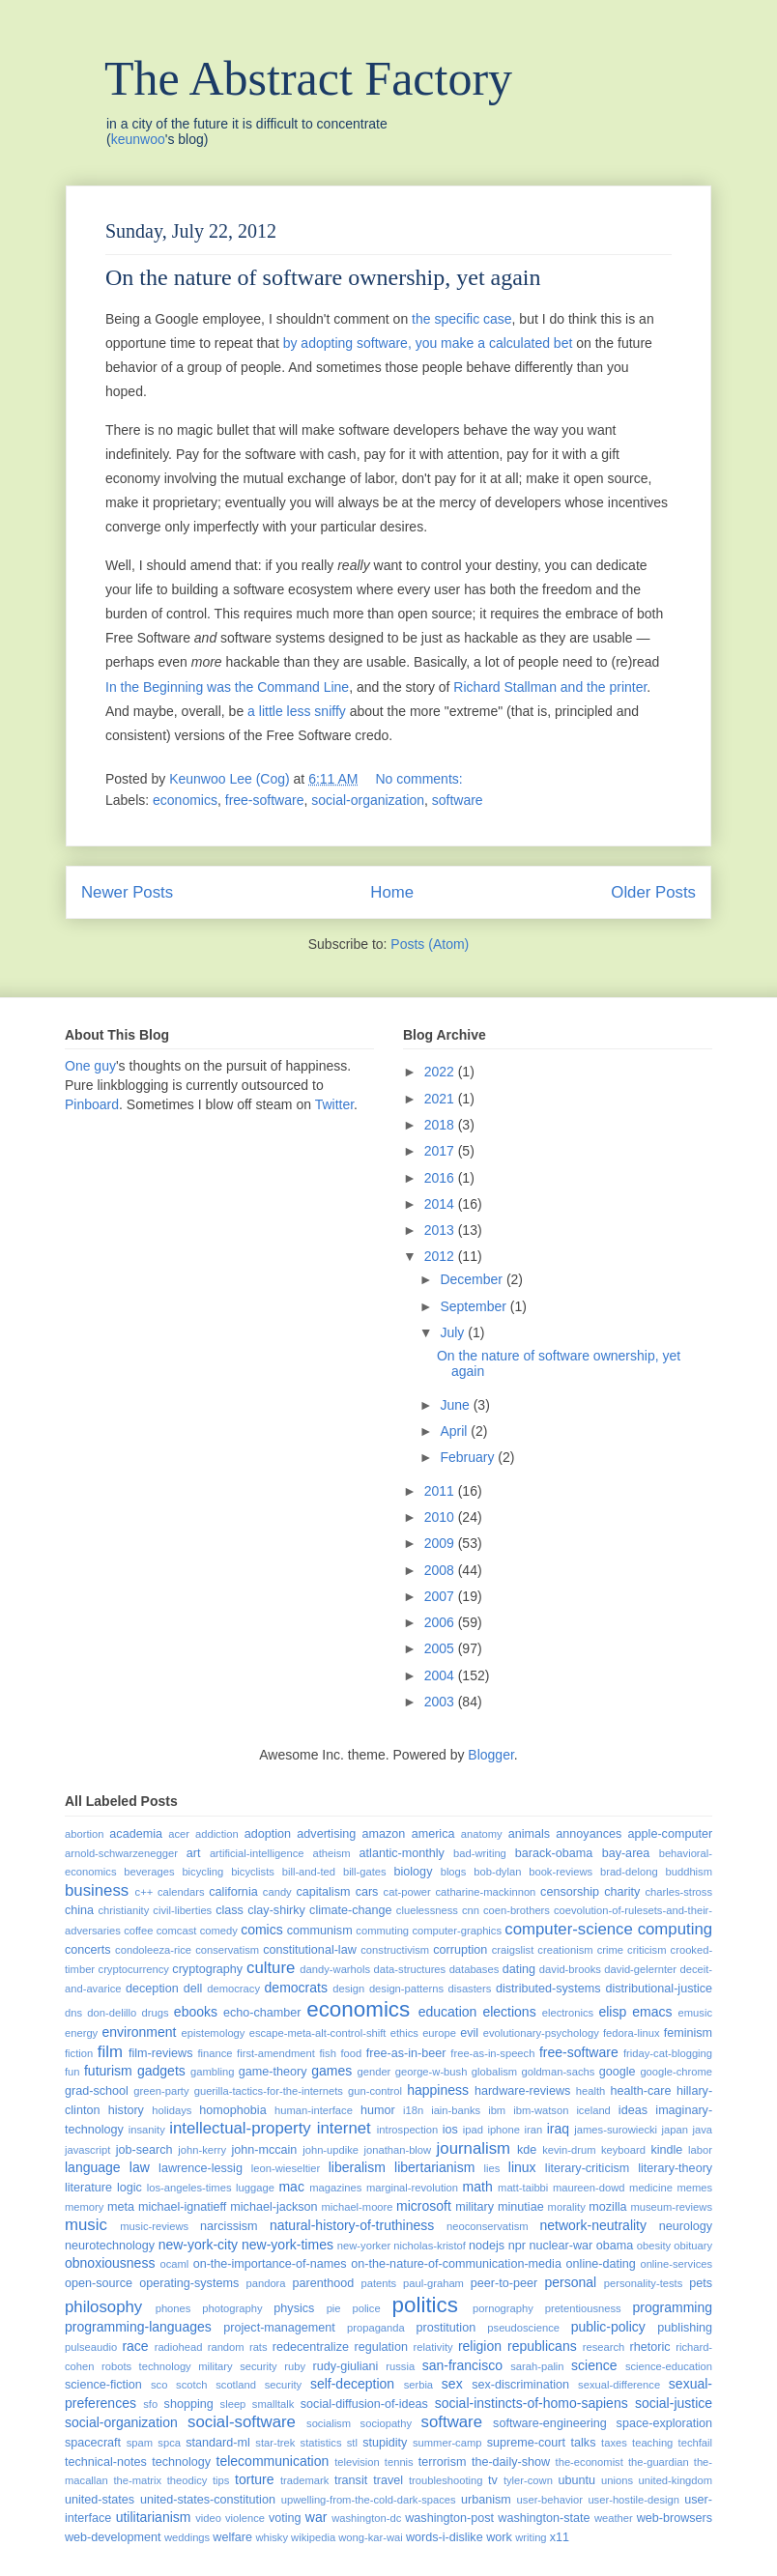  What do you see at coordinates (241, 2422) in the screenshot?
I see `social-software` at bounding box center [241, 2422].